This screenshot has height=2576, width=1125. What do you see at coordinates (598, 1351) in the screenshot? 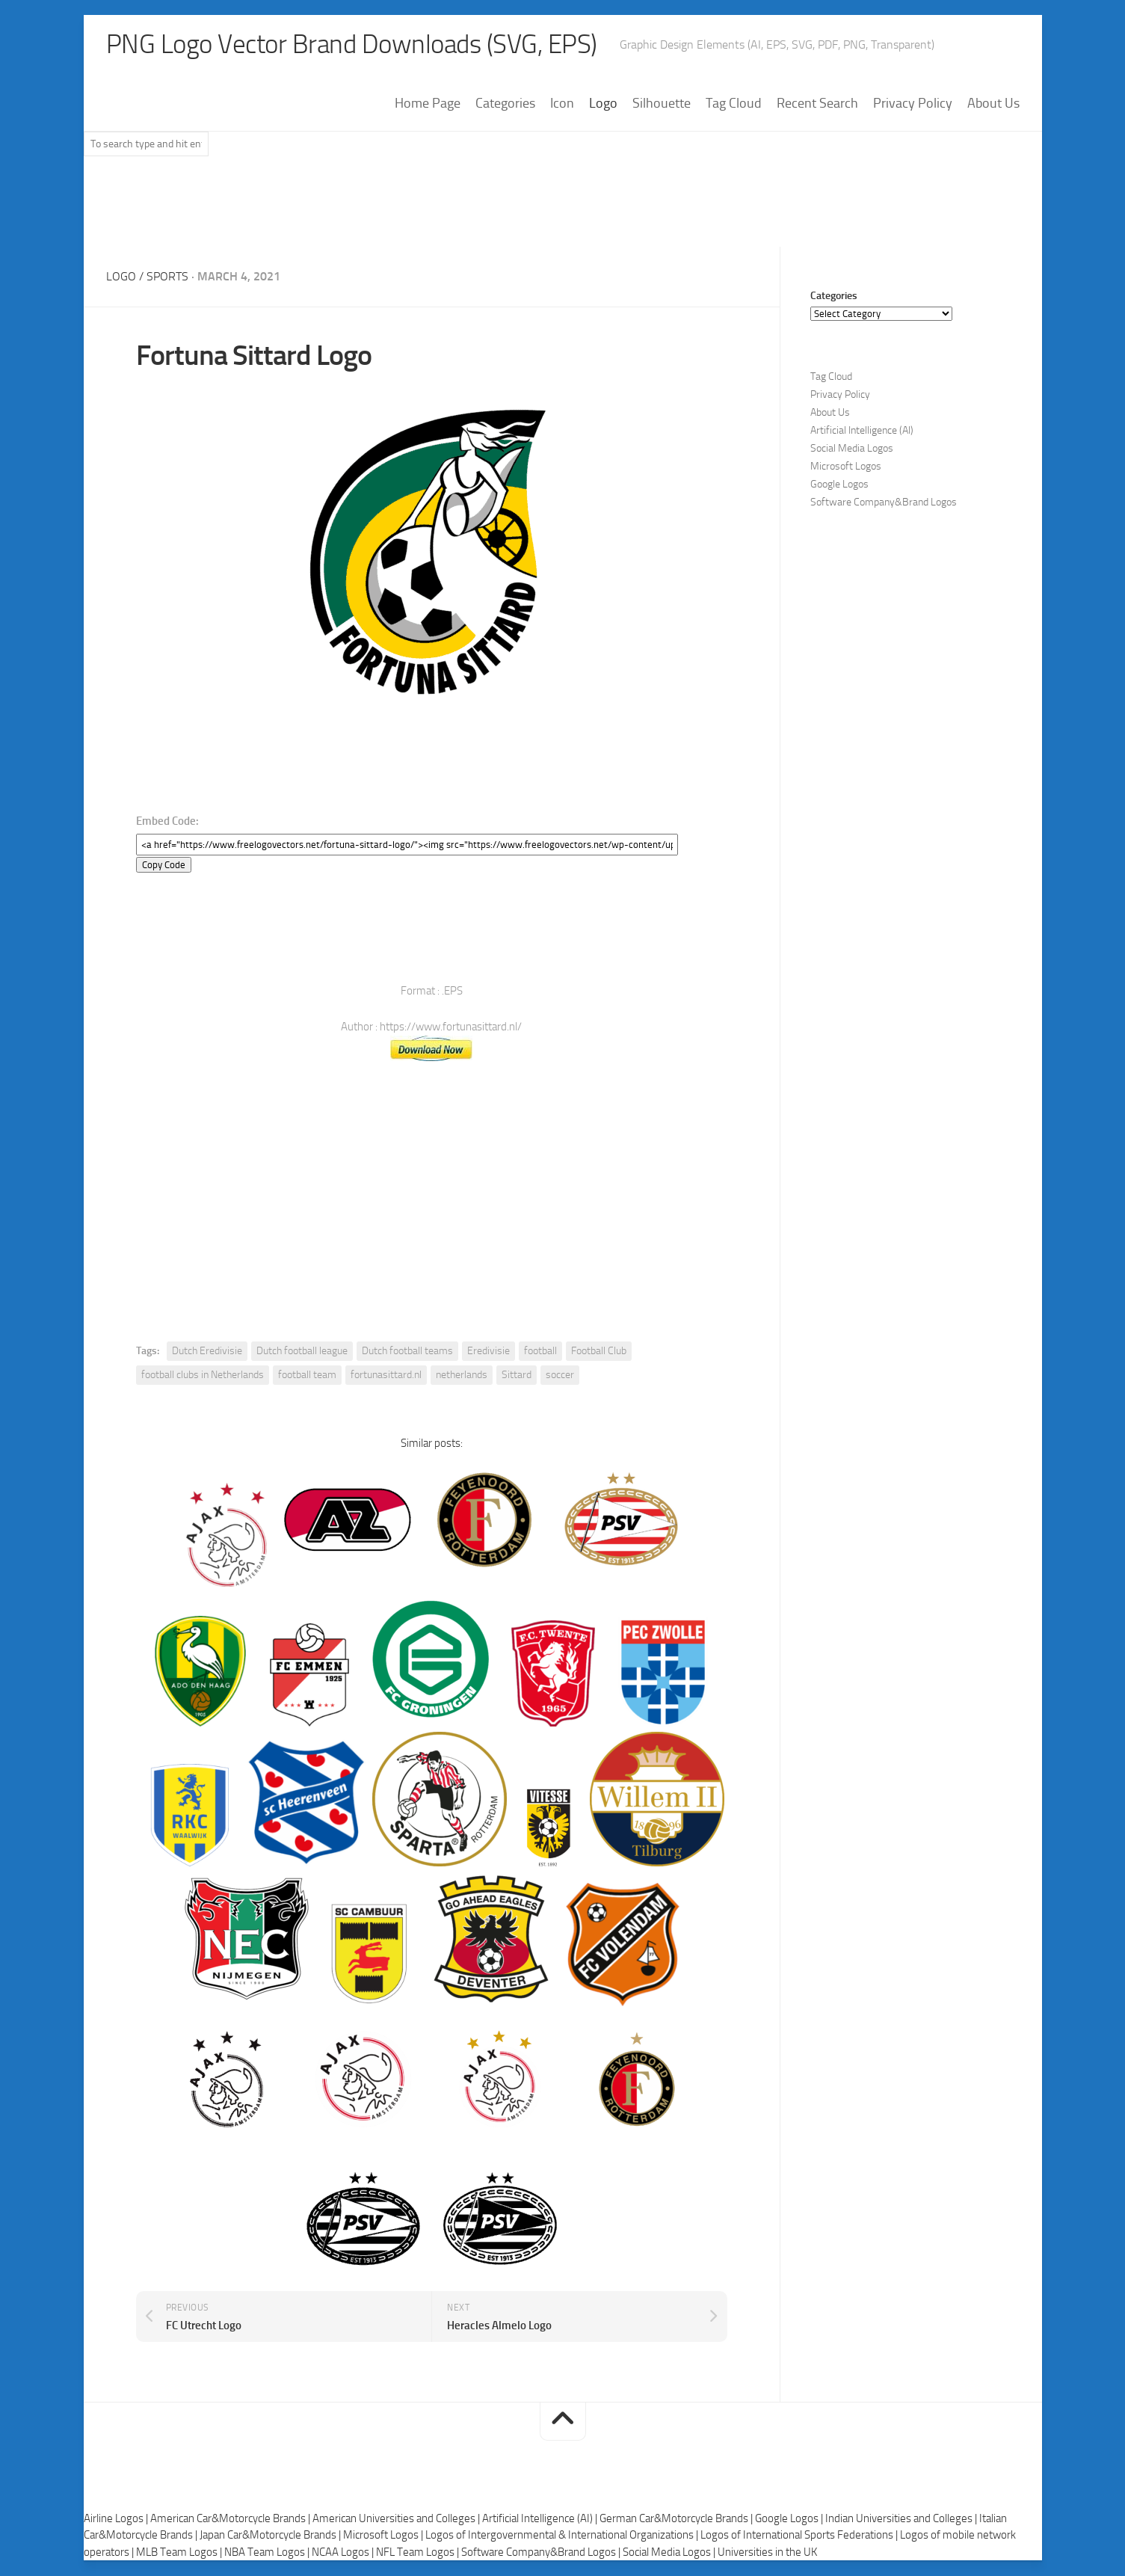
I see `Football Club` at bounding box center [598, 1351].